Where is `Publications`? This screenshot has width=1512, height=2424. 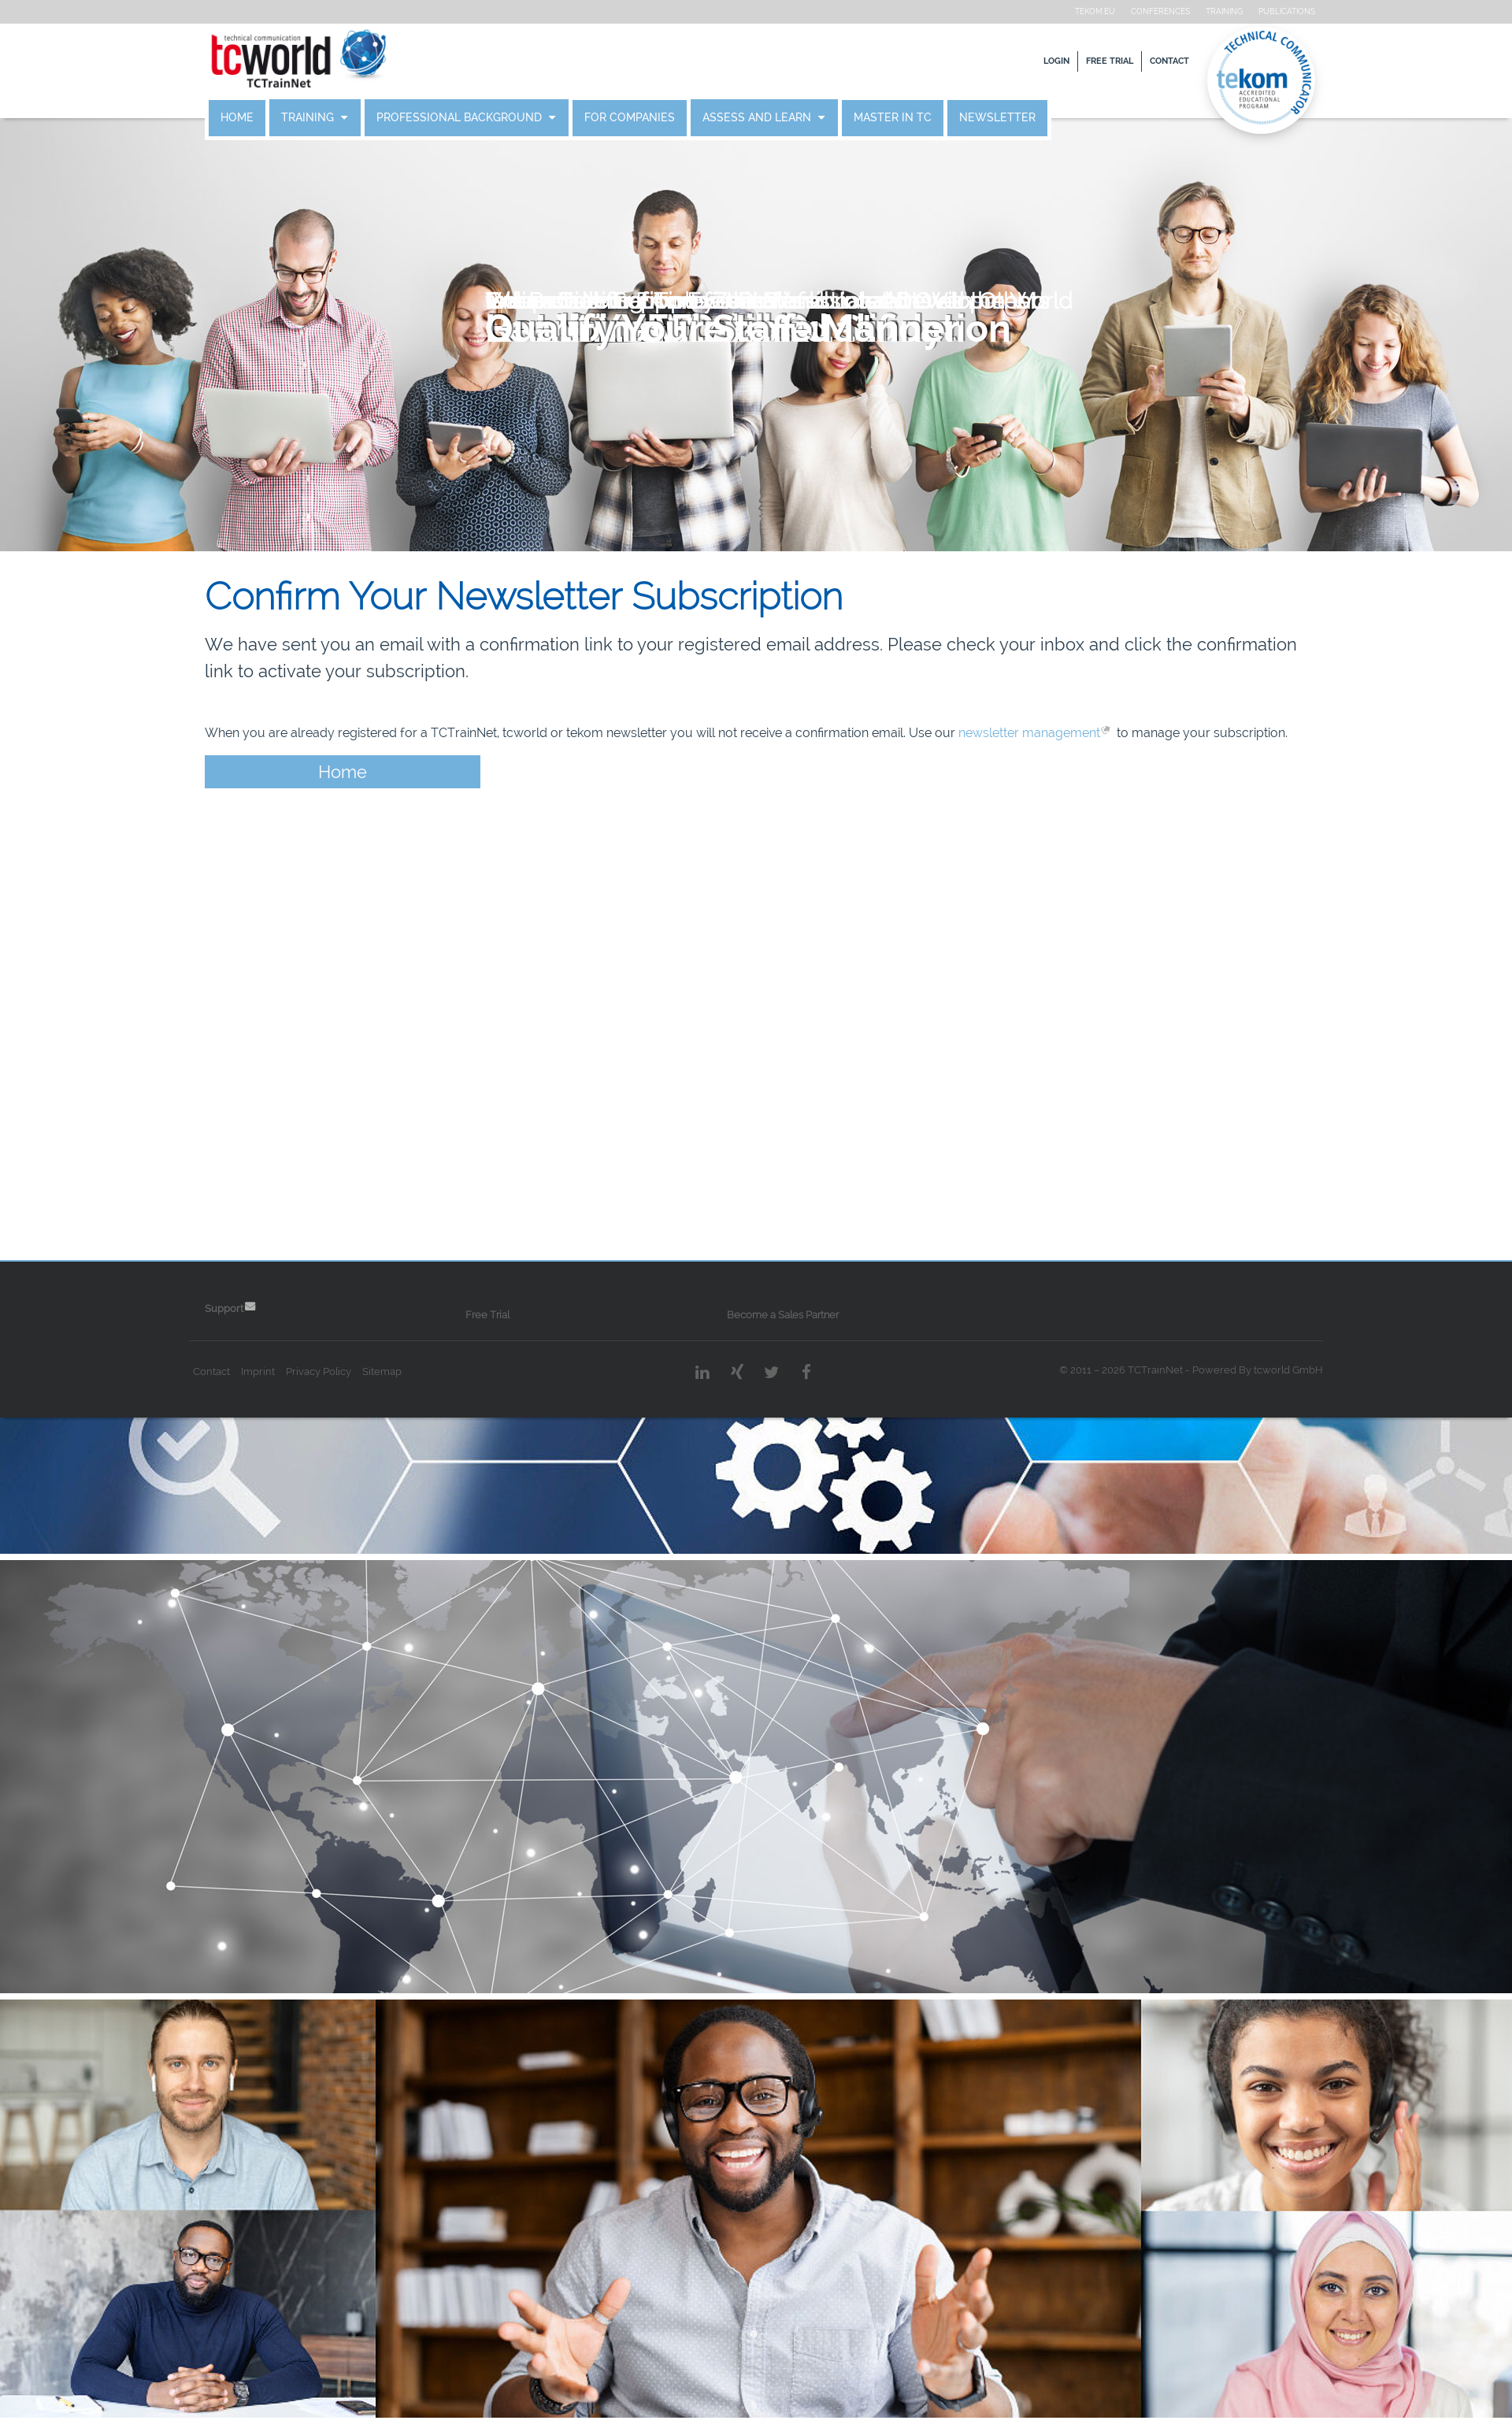 Publications is located at coordinates (1265, 11).